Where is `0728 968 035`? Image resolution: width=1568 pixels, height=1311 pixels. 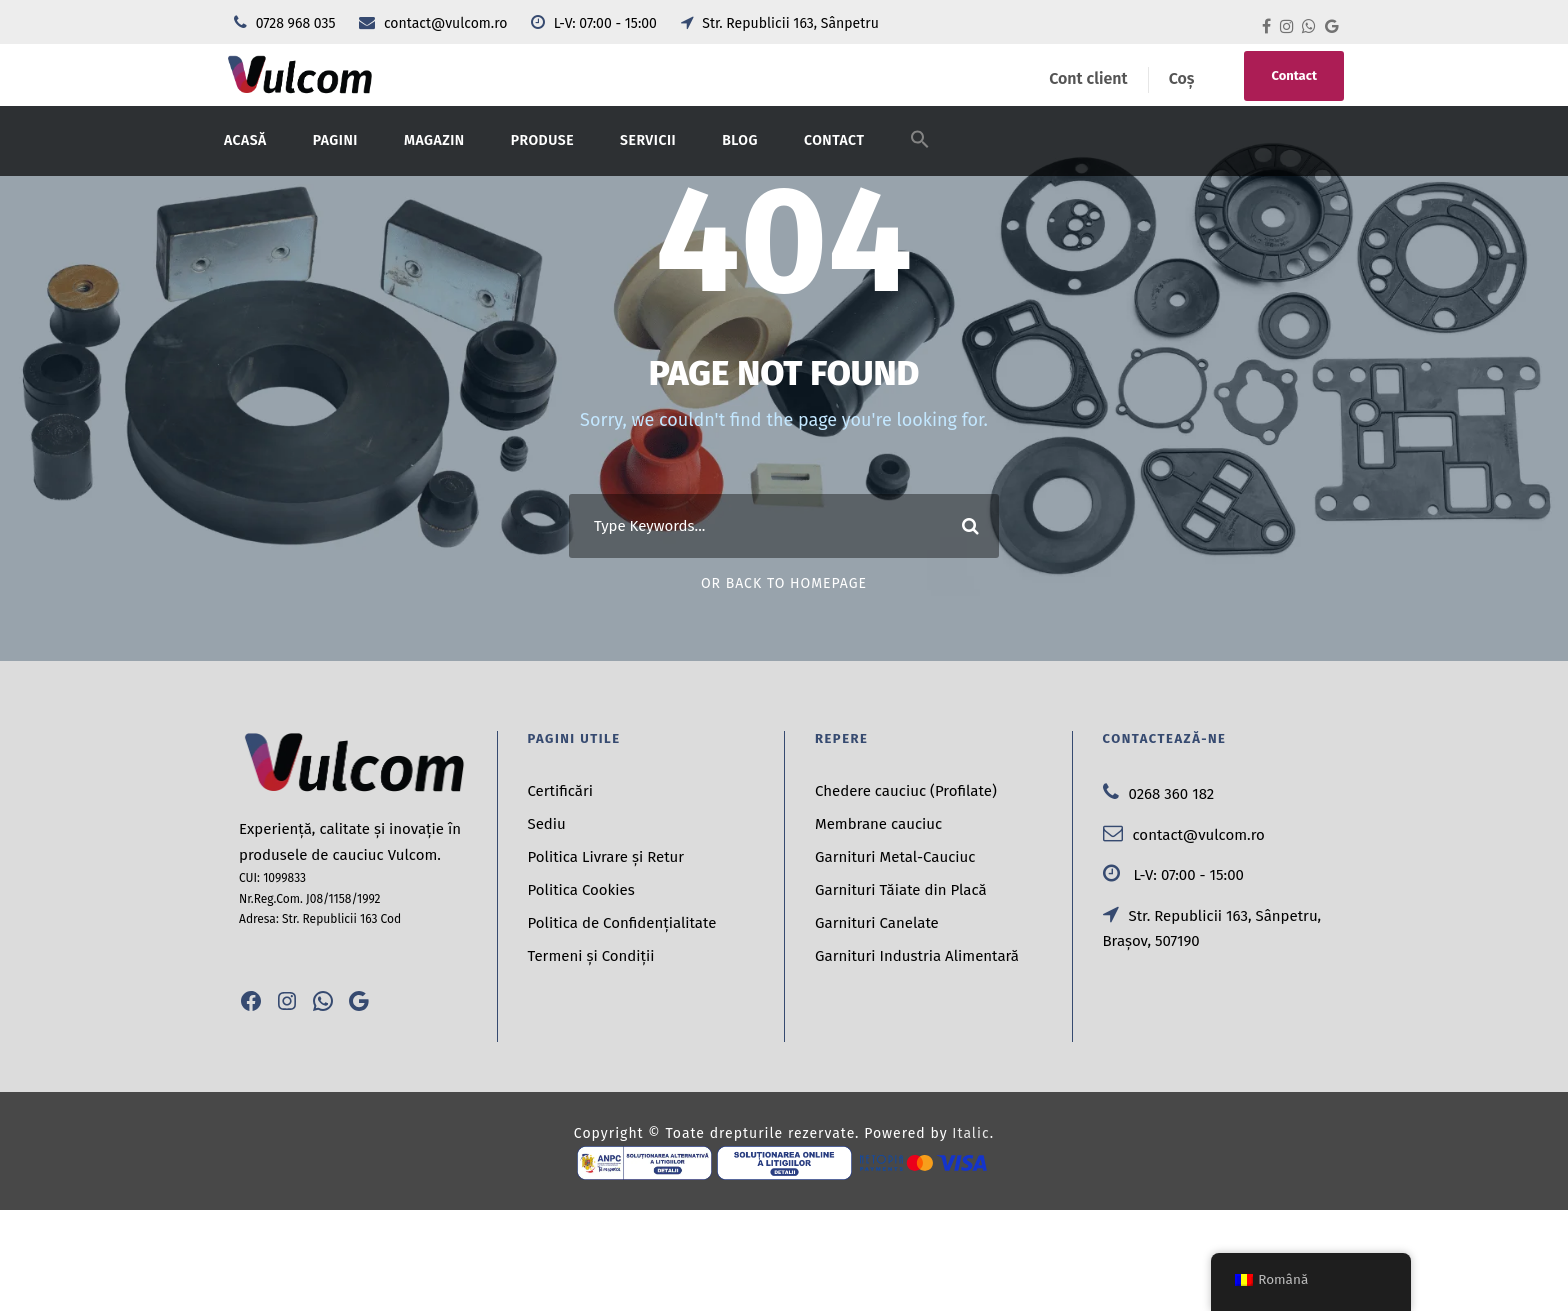 0728 968 035 is located at coordinates (286, 23).